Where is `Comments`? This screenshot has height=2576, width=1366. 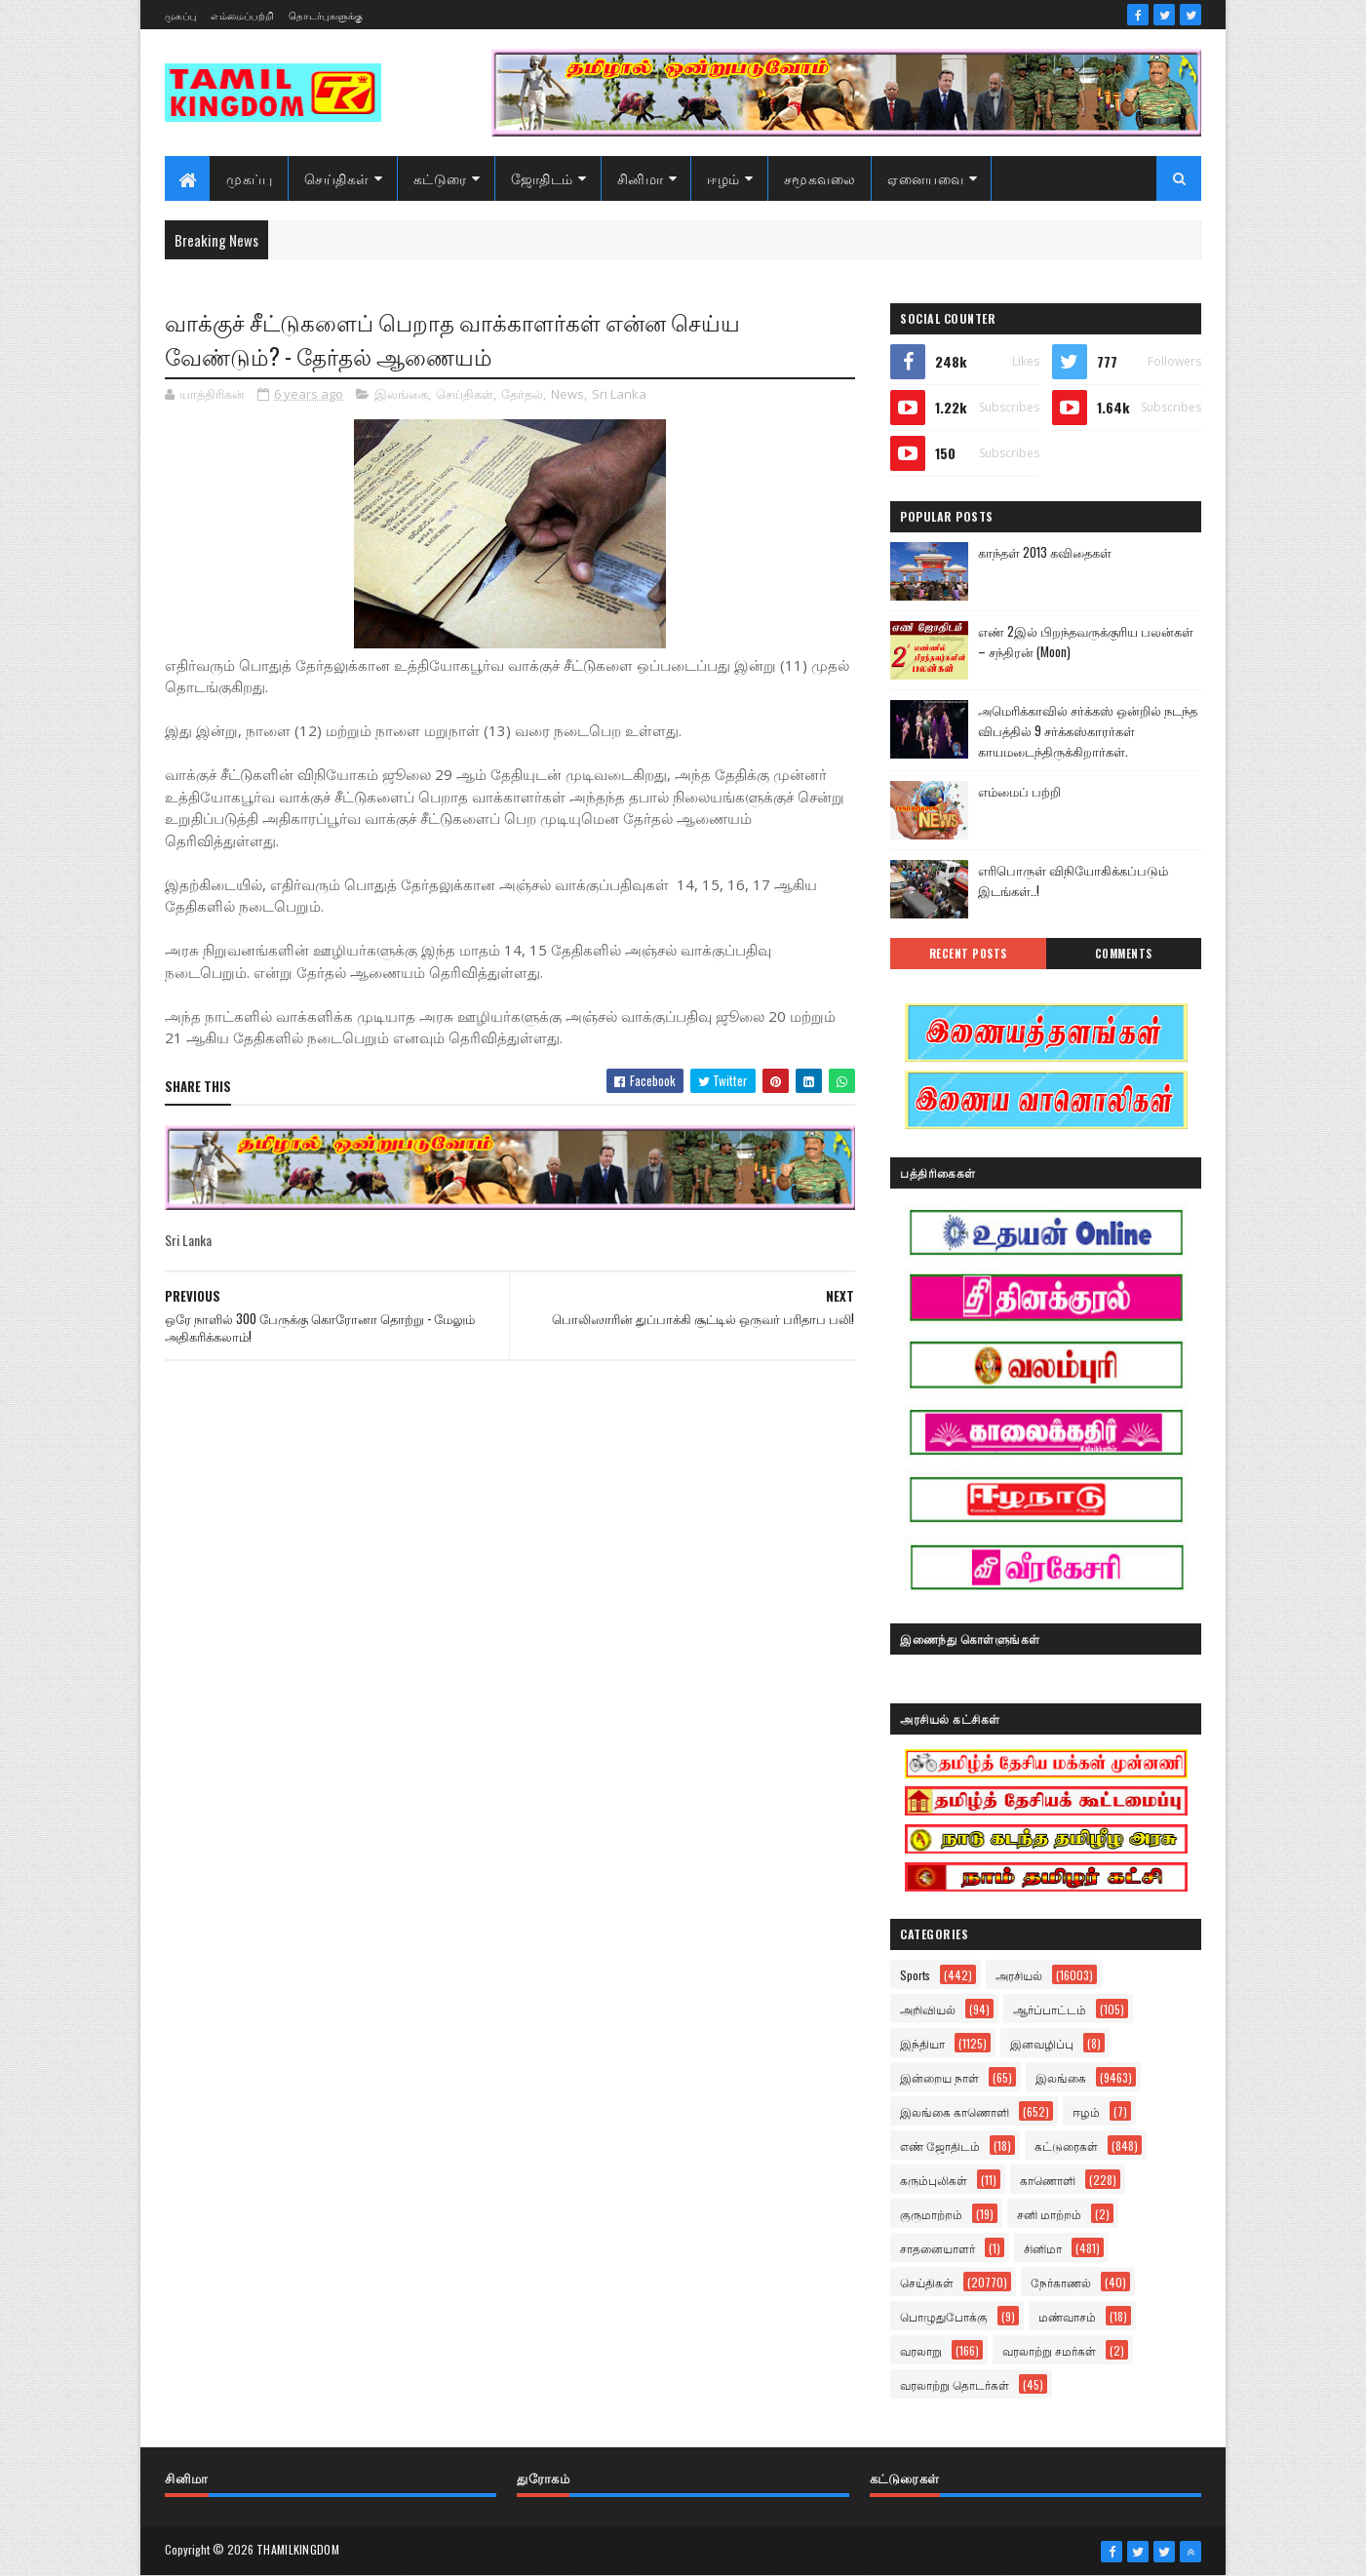 Comments is located at coordinates (1123, 953).